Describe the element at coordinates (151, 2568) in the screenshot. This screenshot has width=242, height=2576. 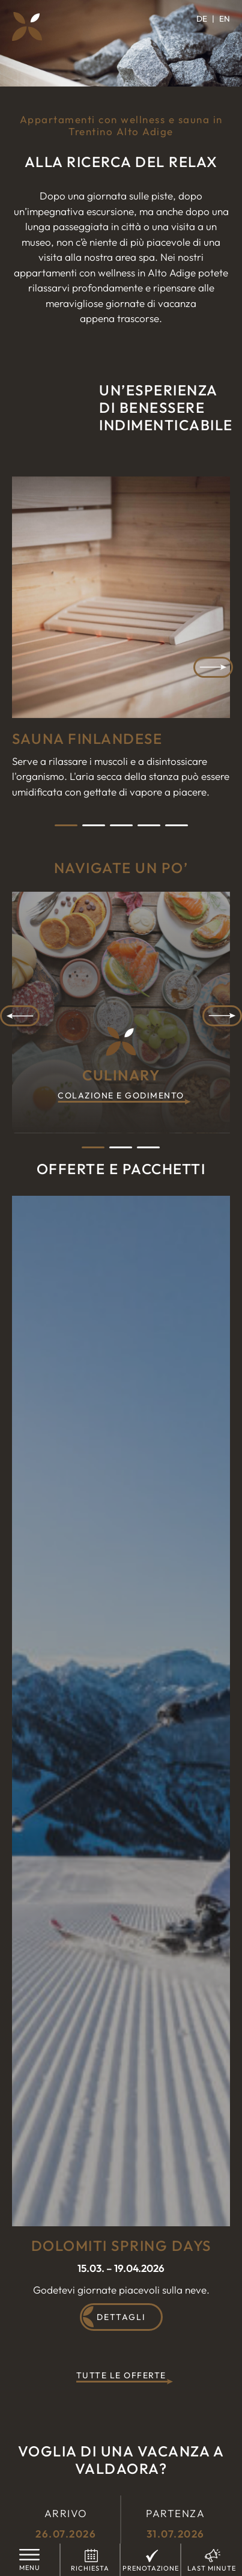
I see `Prenotazione` at that location.